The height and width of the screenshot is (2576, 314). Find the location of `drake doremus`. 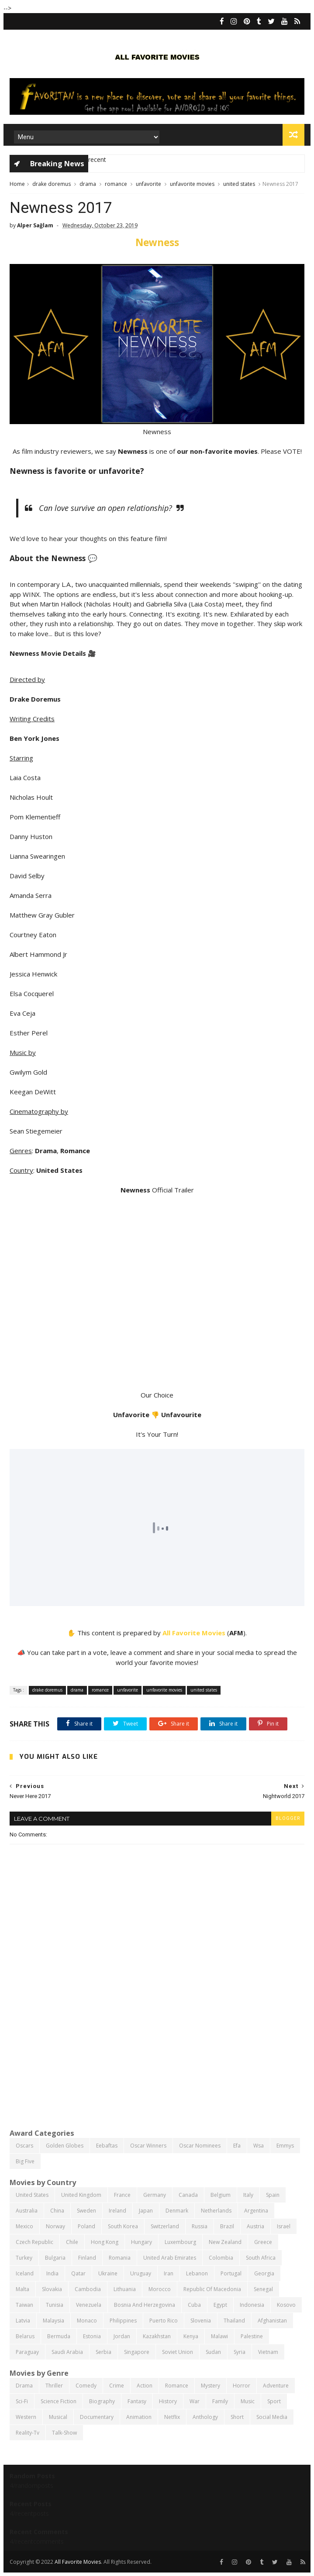

drake doremus is located at coordinates (51, 184).